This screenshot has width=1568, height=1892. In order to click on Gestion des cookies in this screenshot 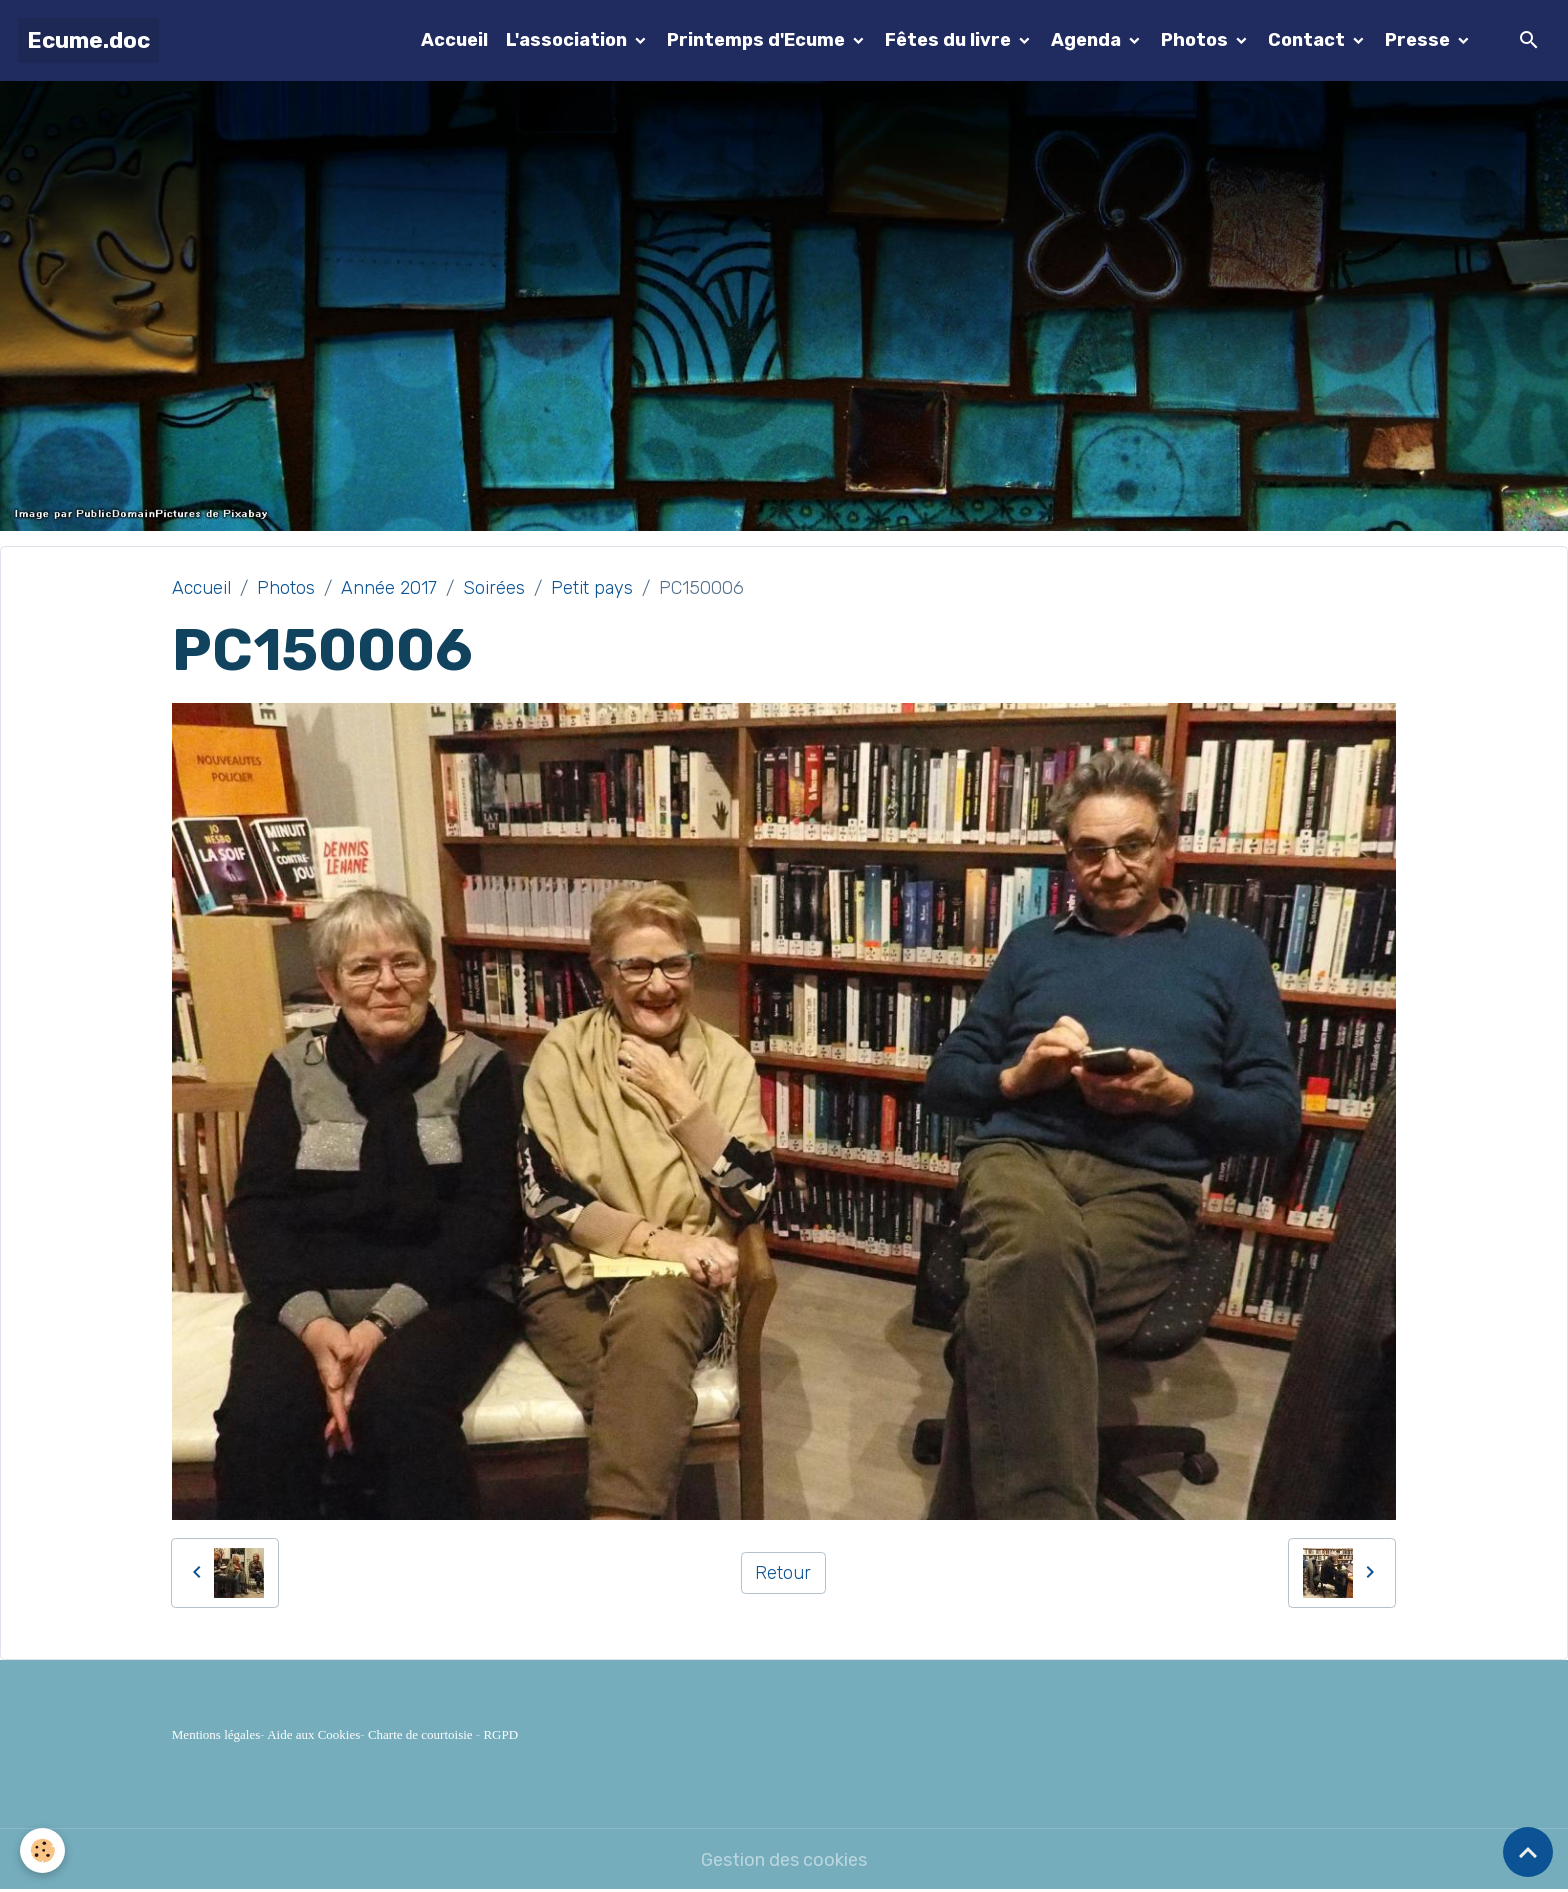, I will do `click(784, 1860)`.